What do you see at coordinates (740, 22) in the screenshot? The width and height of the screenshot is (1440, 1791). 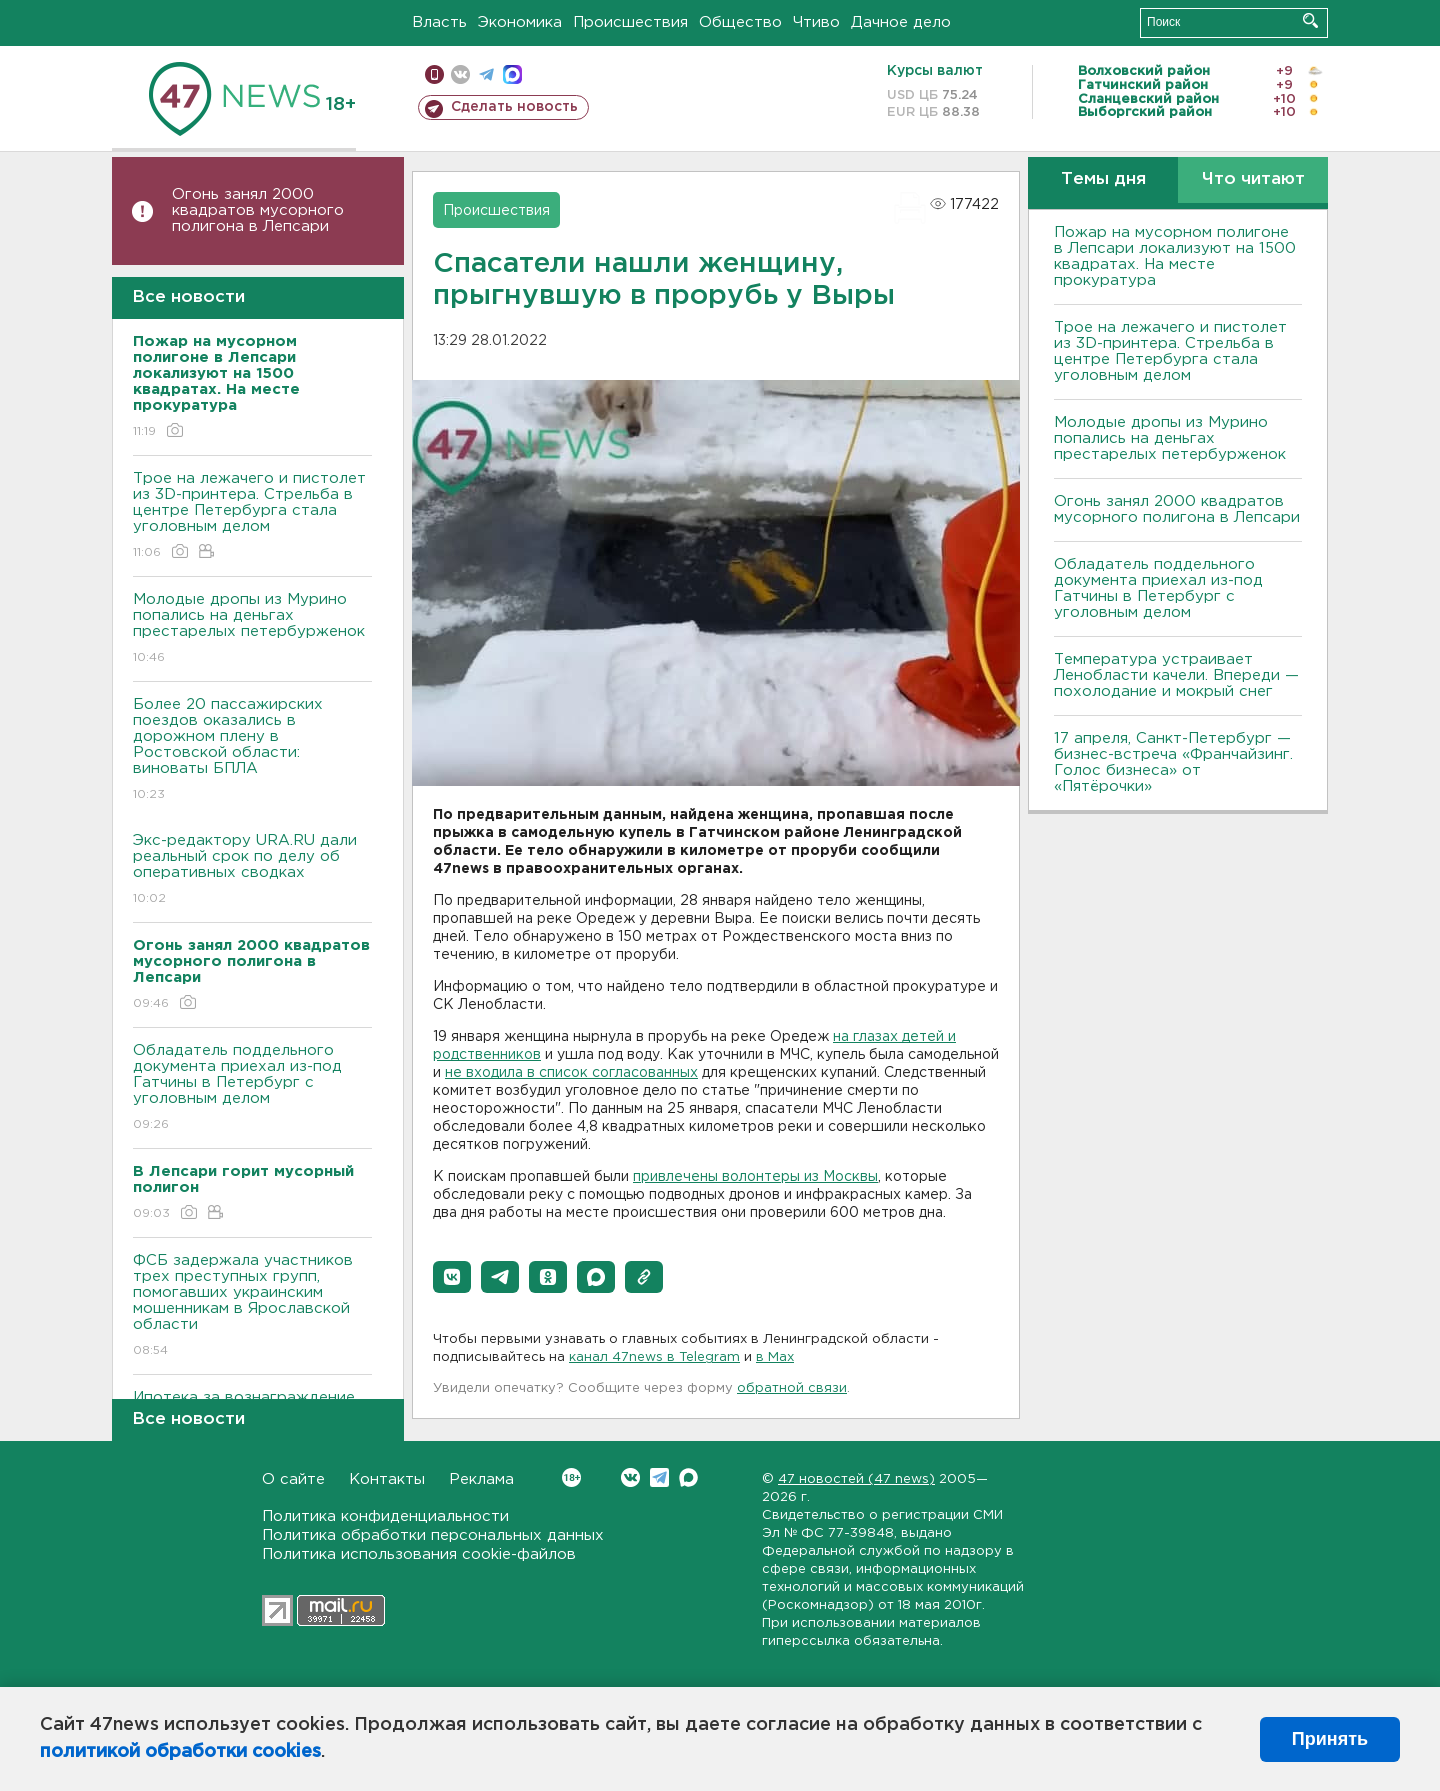 I see `Общество` at bounding box center [740, 22].